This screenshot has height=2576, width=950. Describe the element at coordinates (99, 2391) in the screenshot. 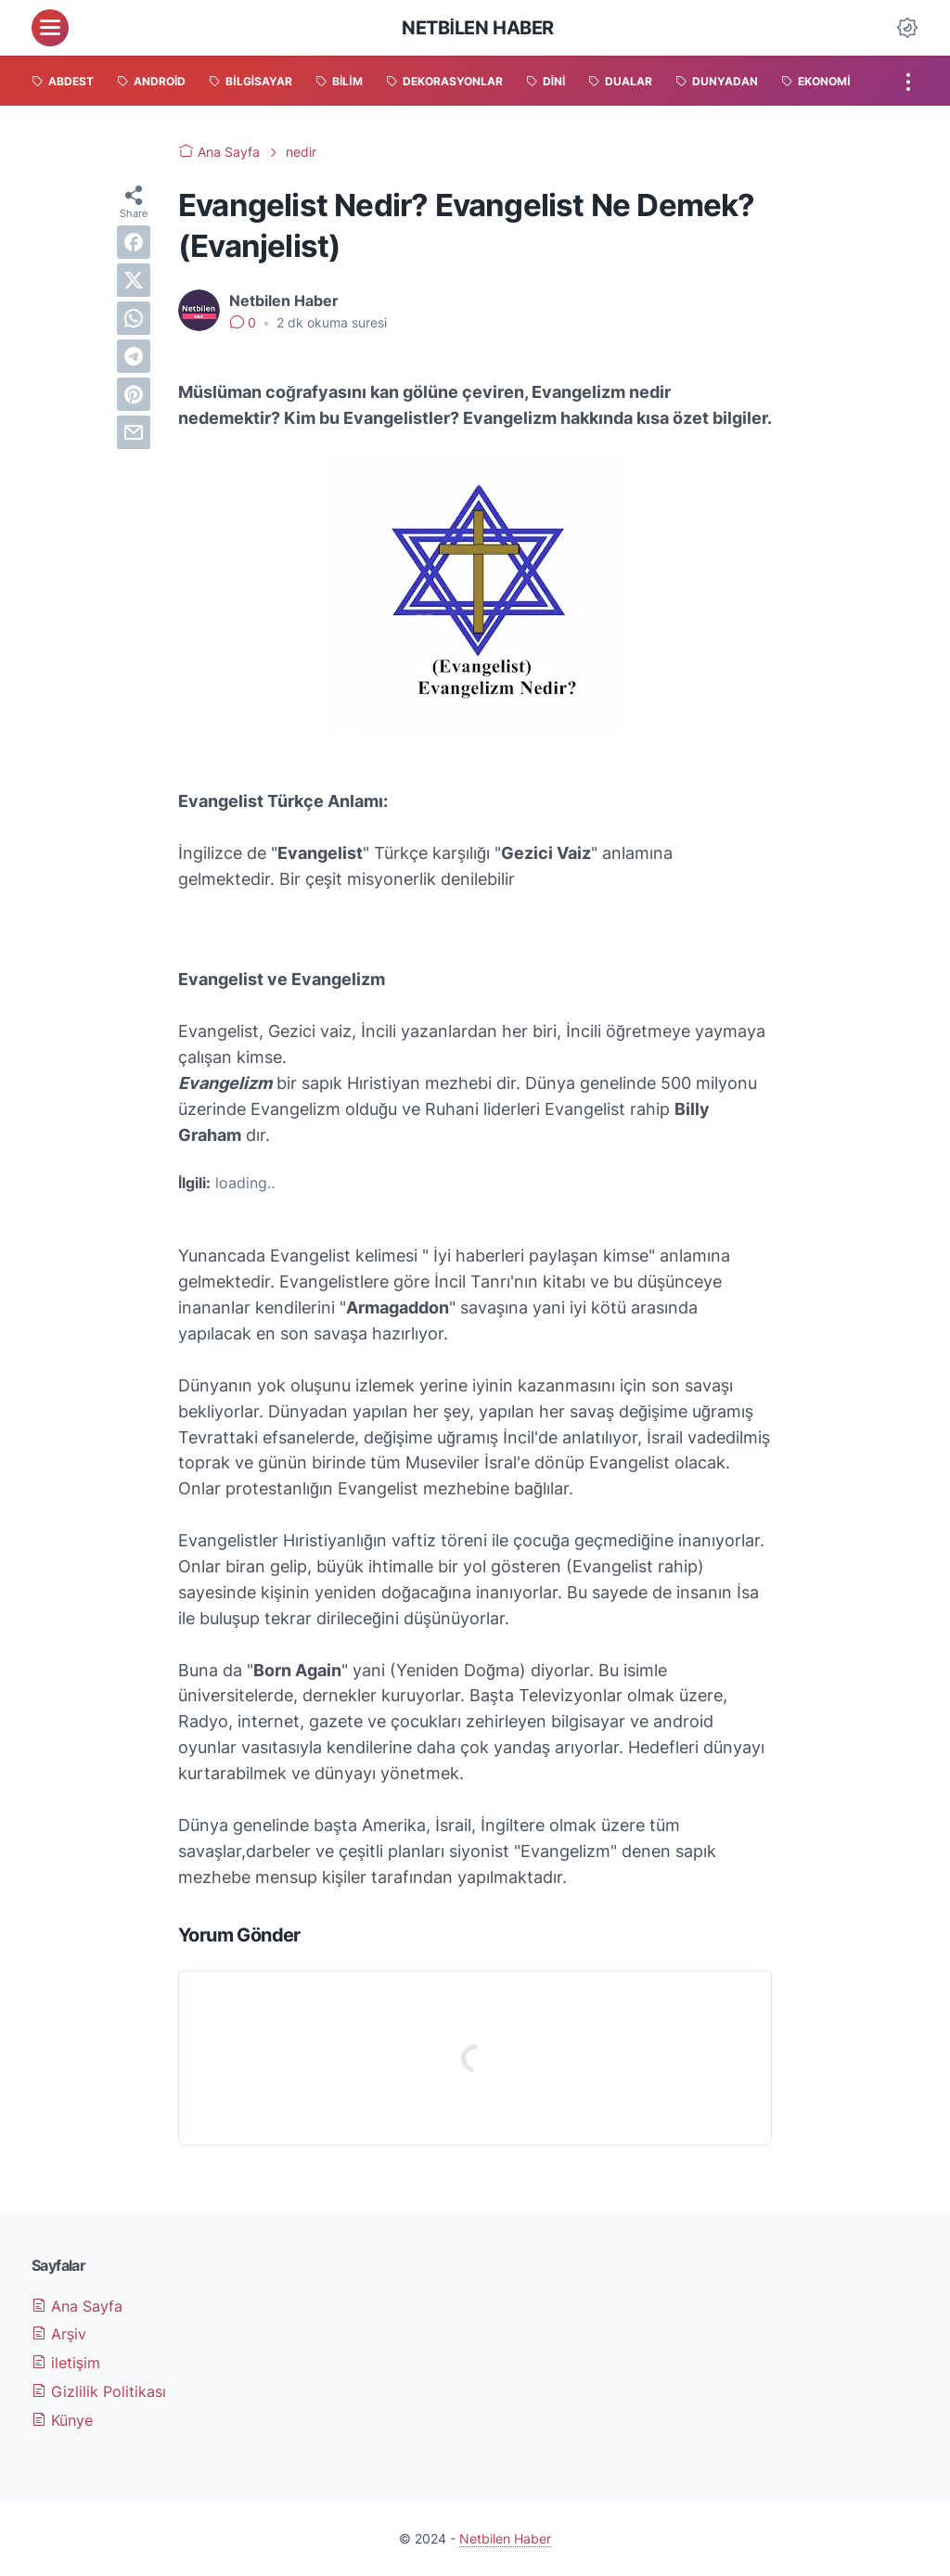

I see `Gizlilik Politikası` at that location.